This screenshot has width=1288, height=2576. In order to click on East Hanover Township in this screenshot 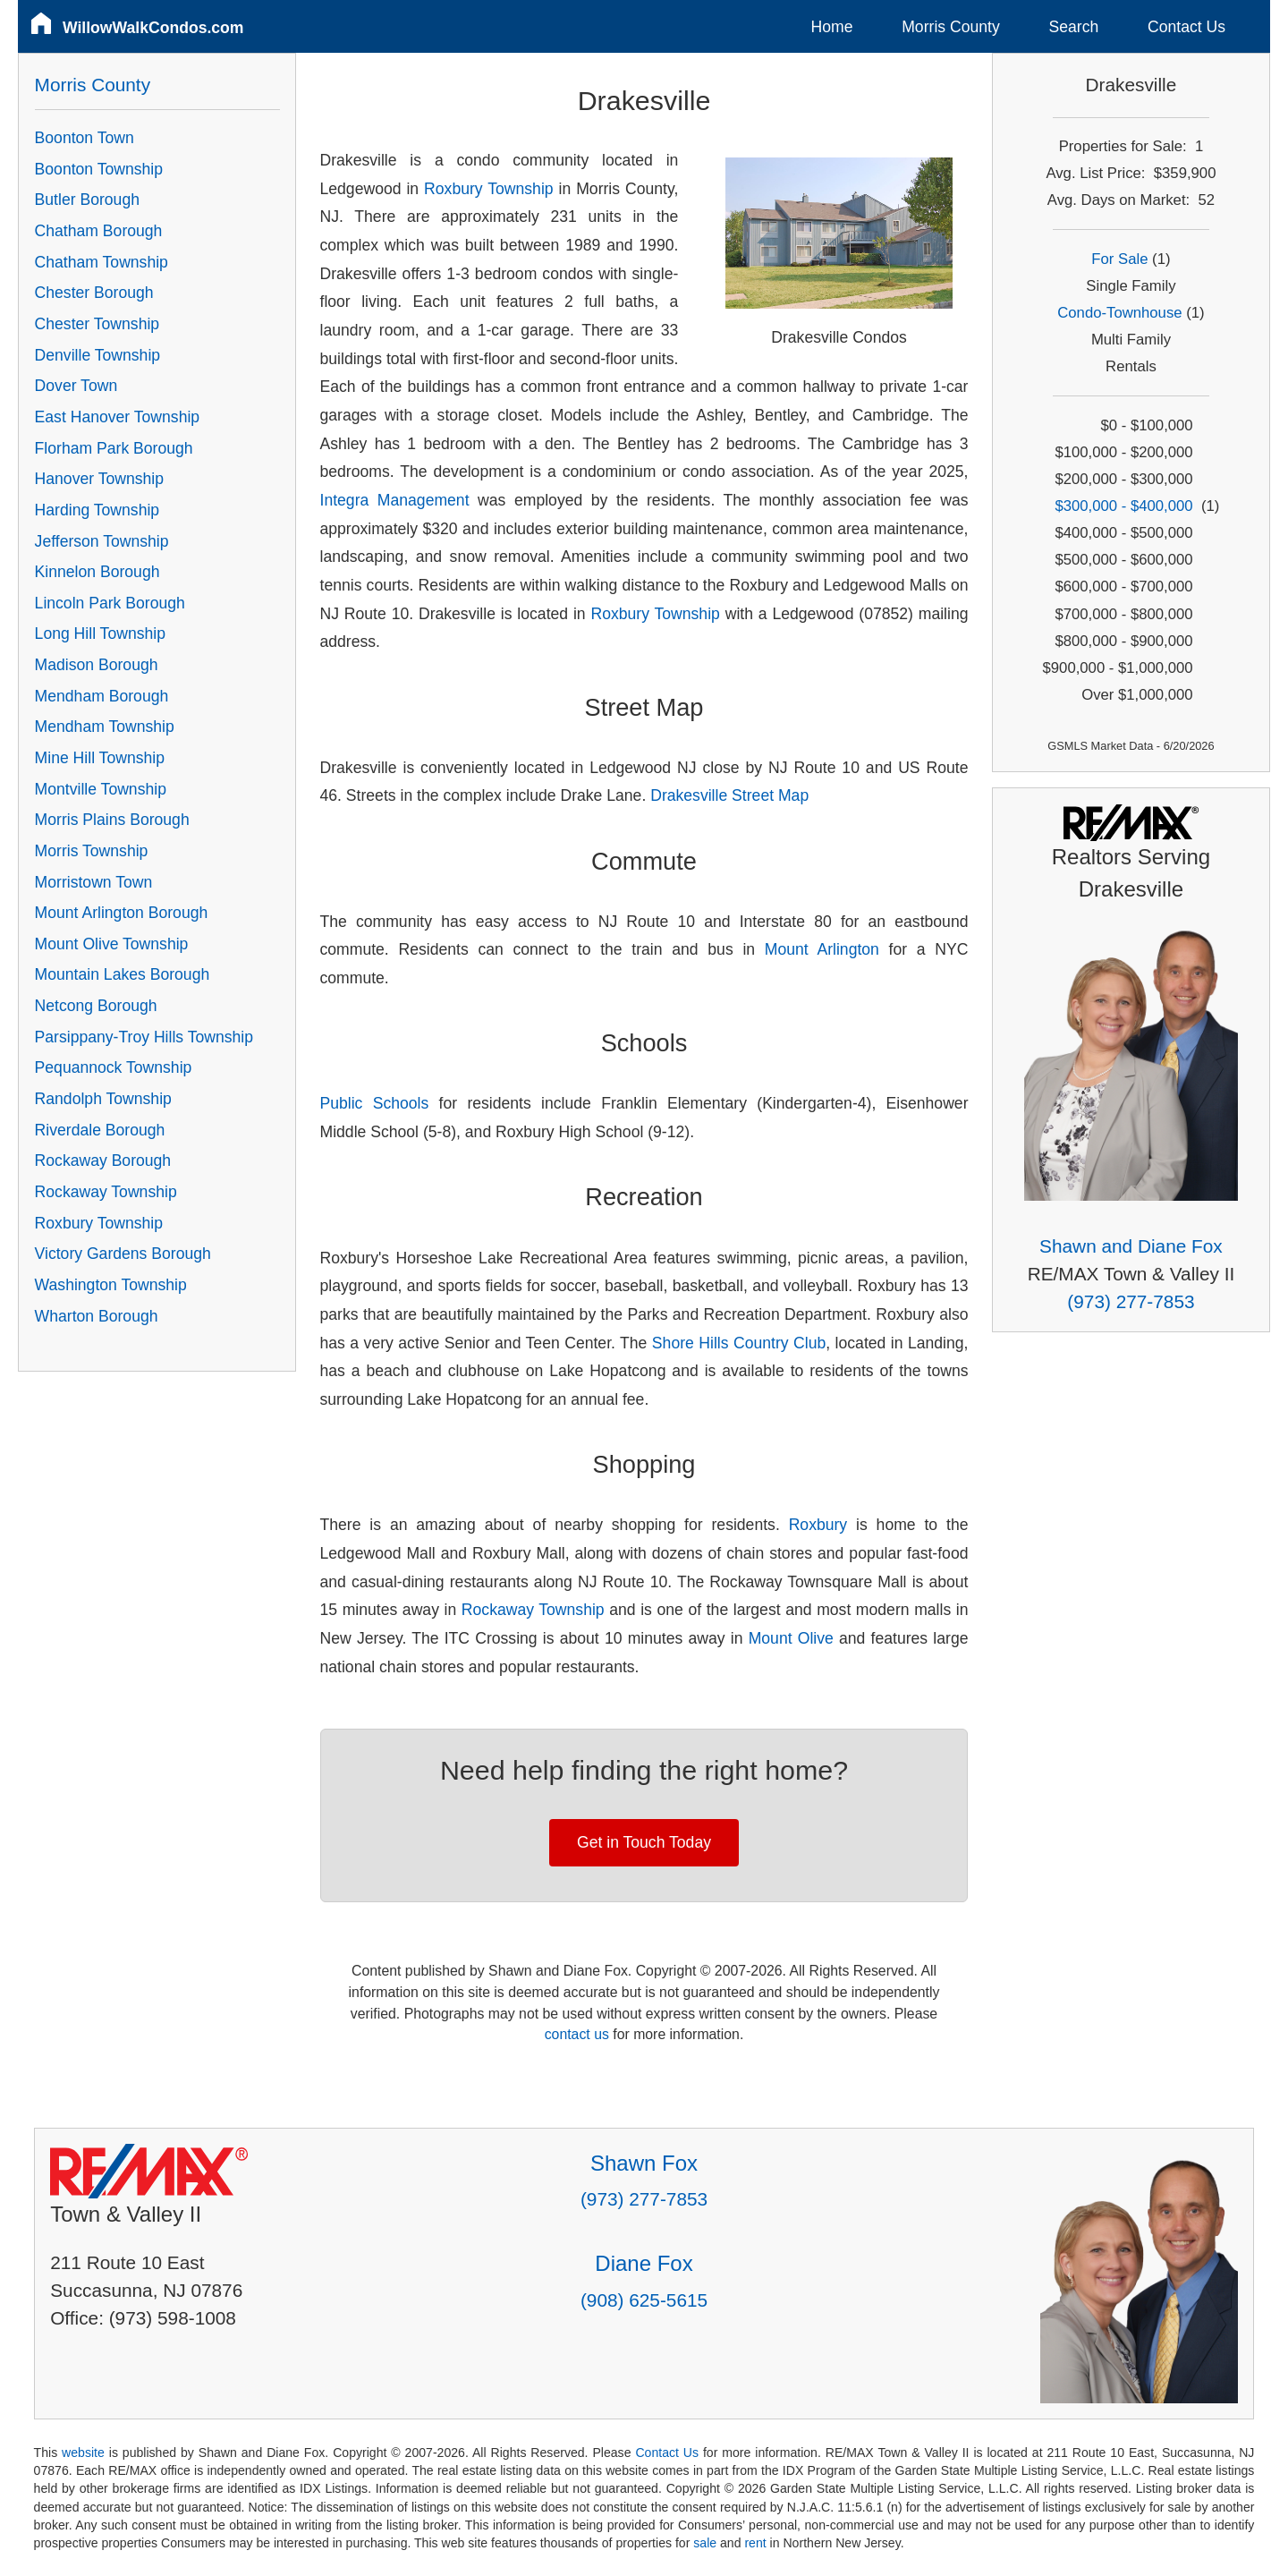, I will do `click(117, 417)`.